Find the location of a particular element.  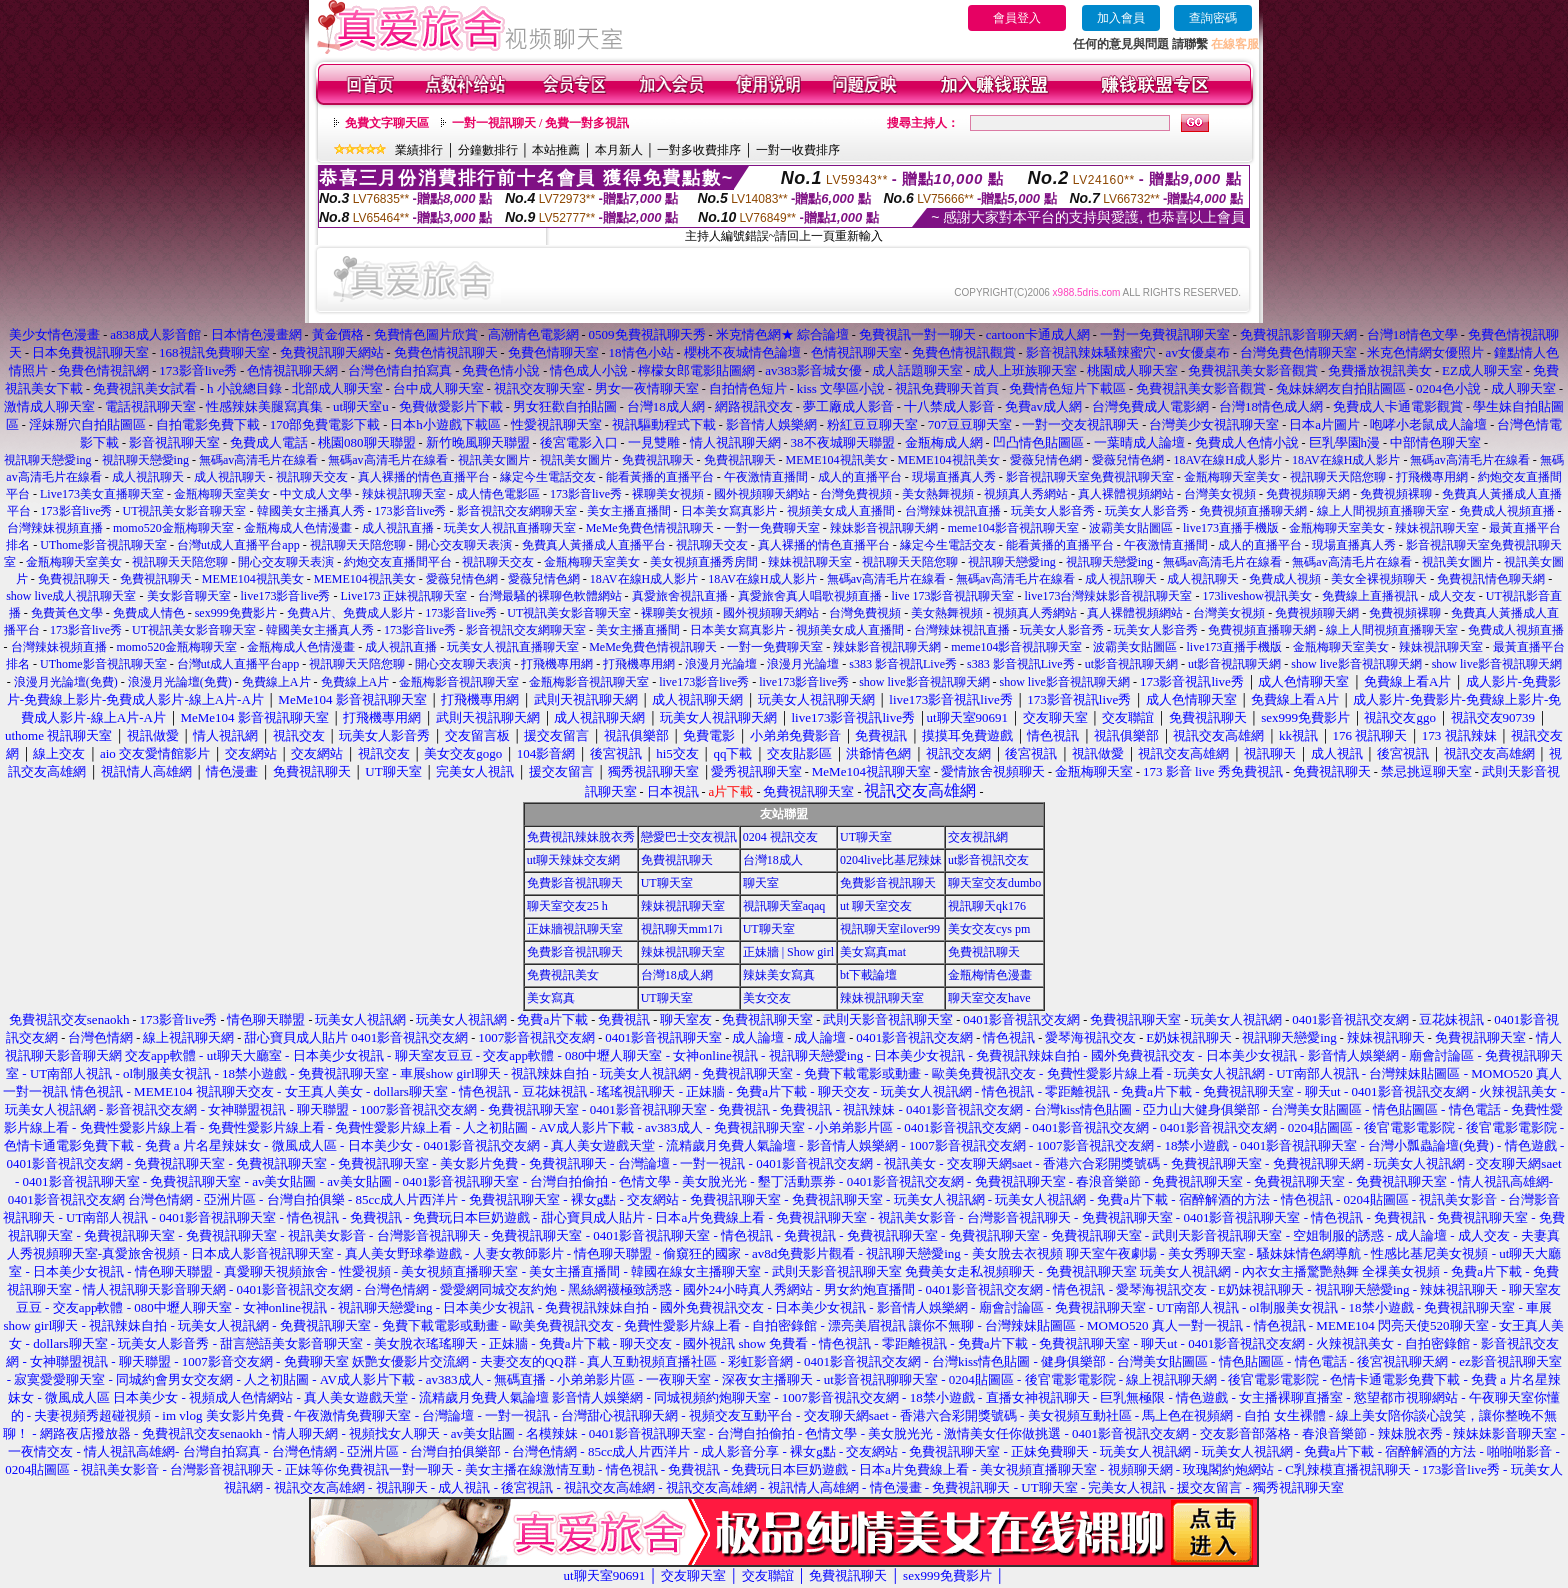

免費視訊情色聊天網 is located at coordinates (1491, 579).